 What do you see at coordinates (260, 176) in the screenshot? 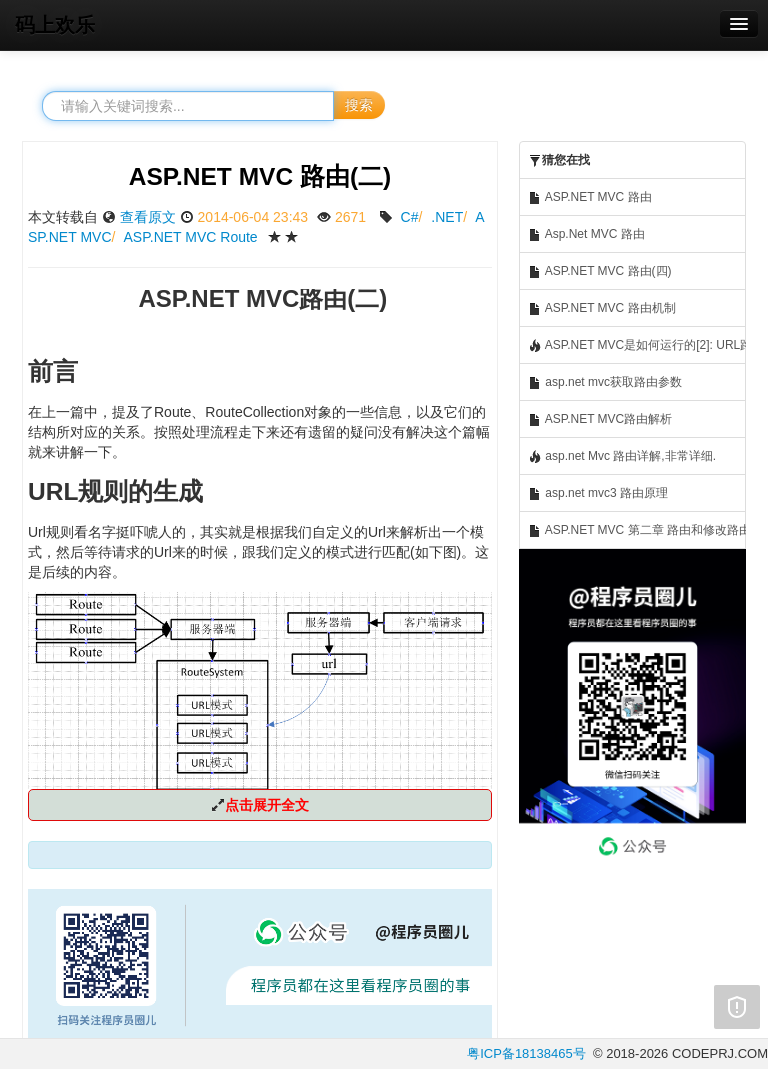
I see `ASP.NET MVC 路由(二)` at bounding box center [260, 176].